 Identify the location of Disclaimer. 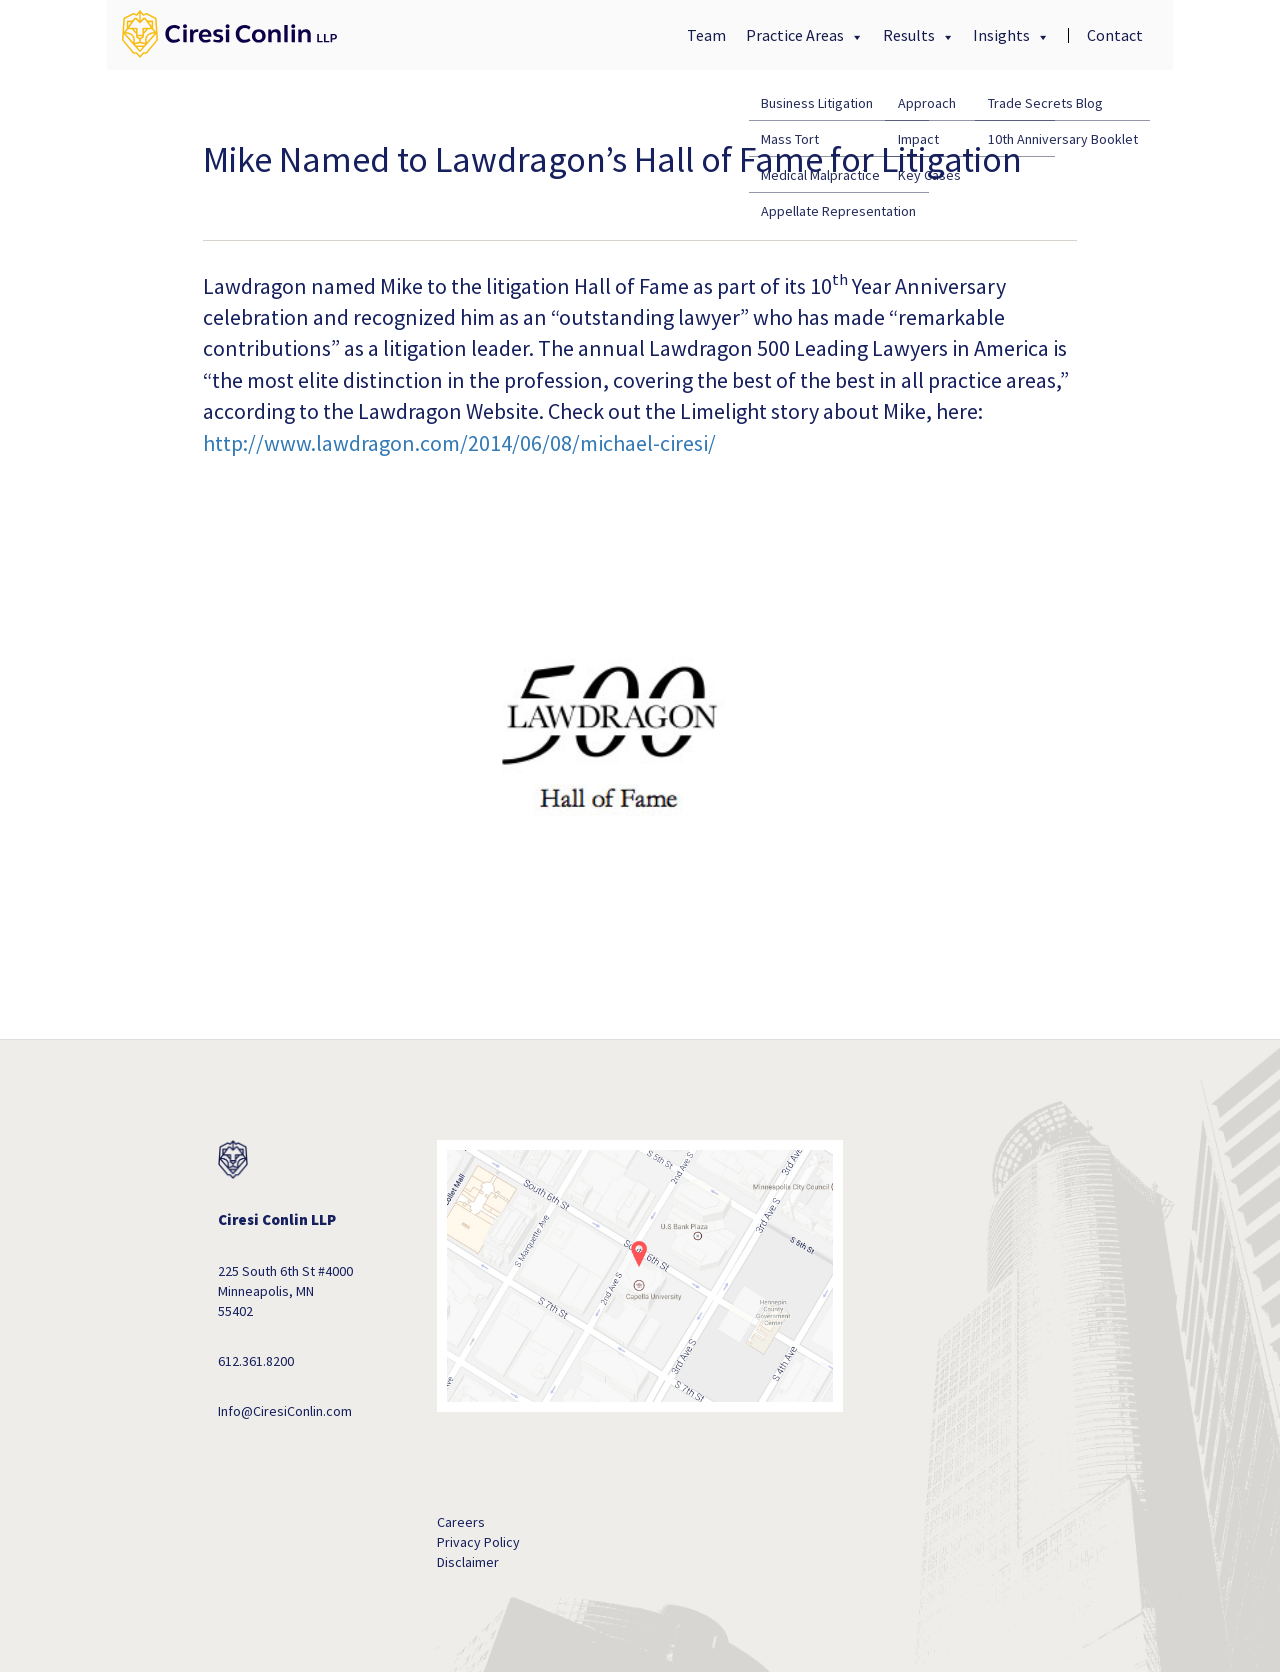
(468, 1562).